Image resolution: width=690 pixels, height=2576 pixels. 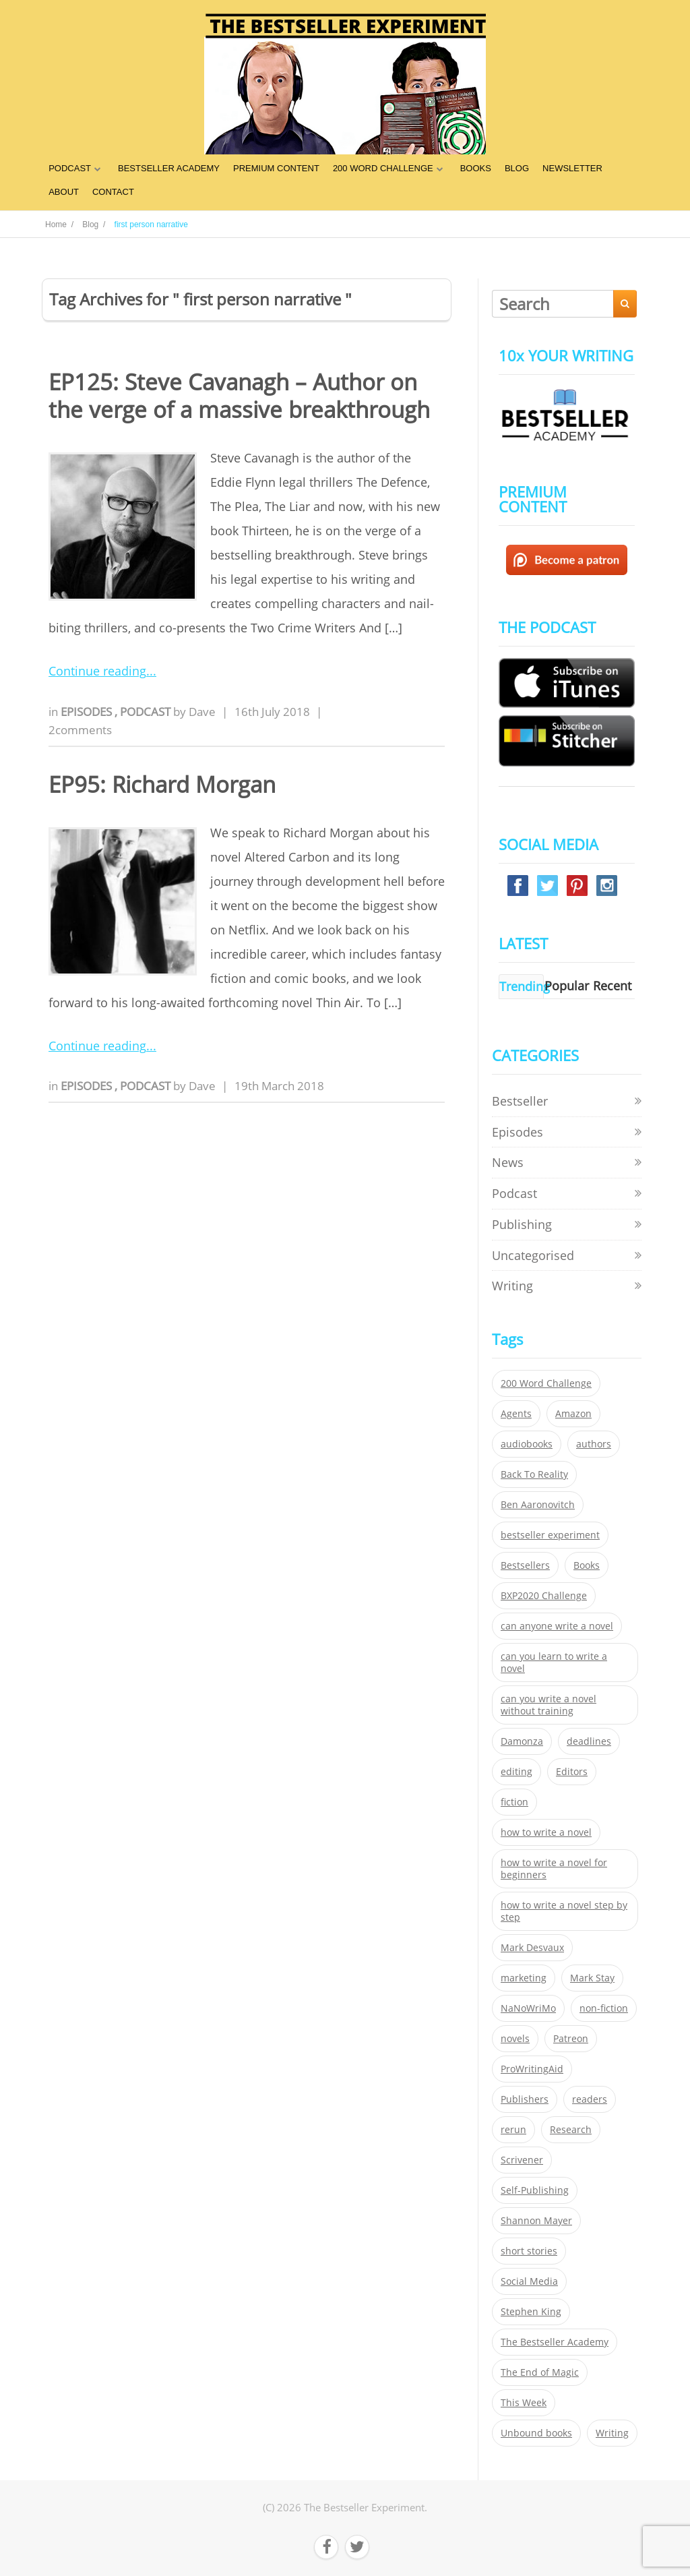 What do you see at coordinates (475, 168) in the screenshot?
I see `BOOKS` at bounding box center [475, 168].